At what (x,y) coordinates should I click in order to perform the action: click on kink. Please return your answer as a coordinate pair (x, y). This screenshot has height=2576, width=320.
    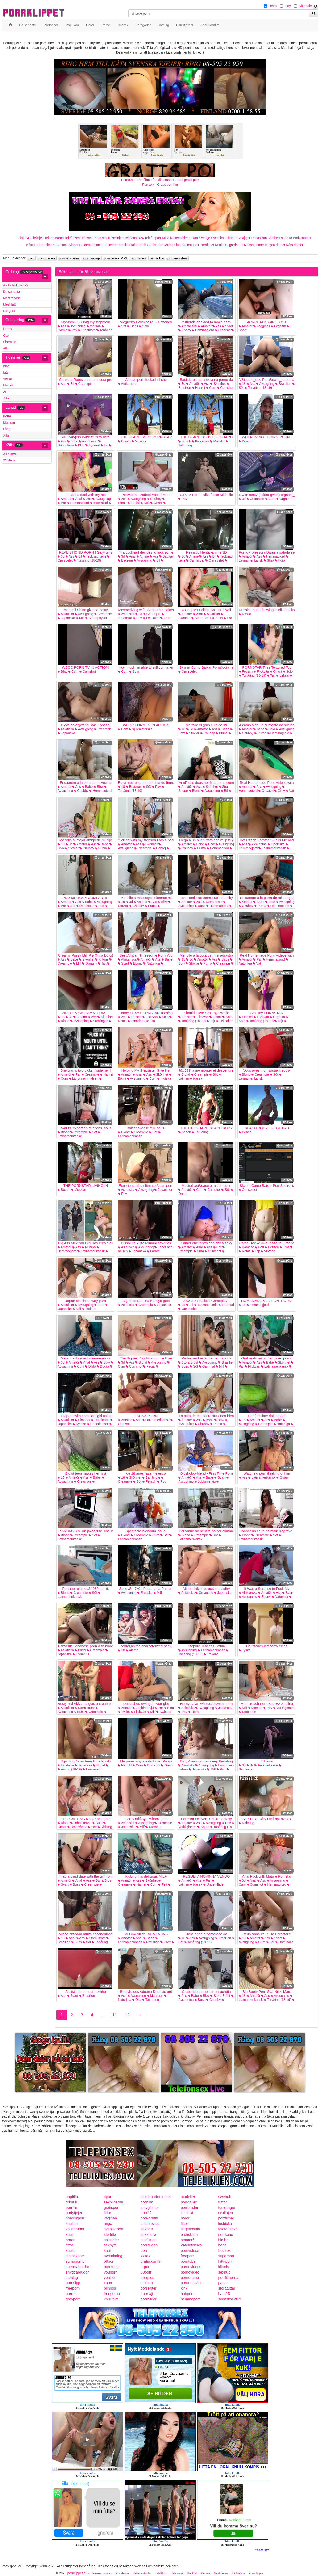
    Looking at the image, I should click on (184, 2288).